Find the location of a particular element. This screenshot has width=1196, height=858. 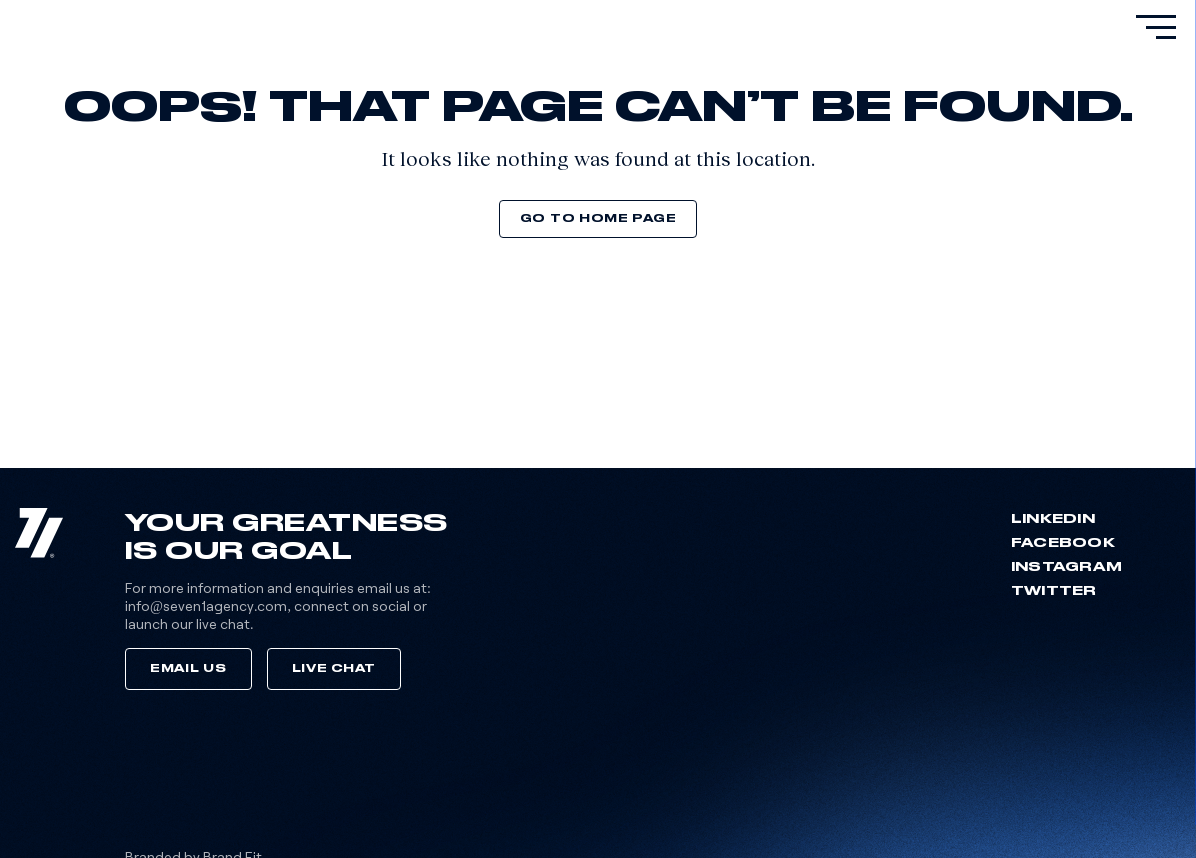

Go to home page is located at coordinates (598, 218).